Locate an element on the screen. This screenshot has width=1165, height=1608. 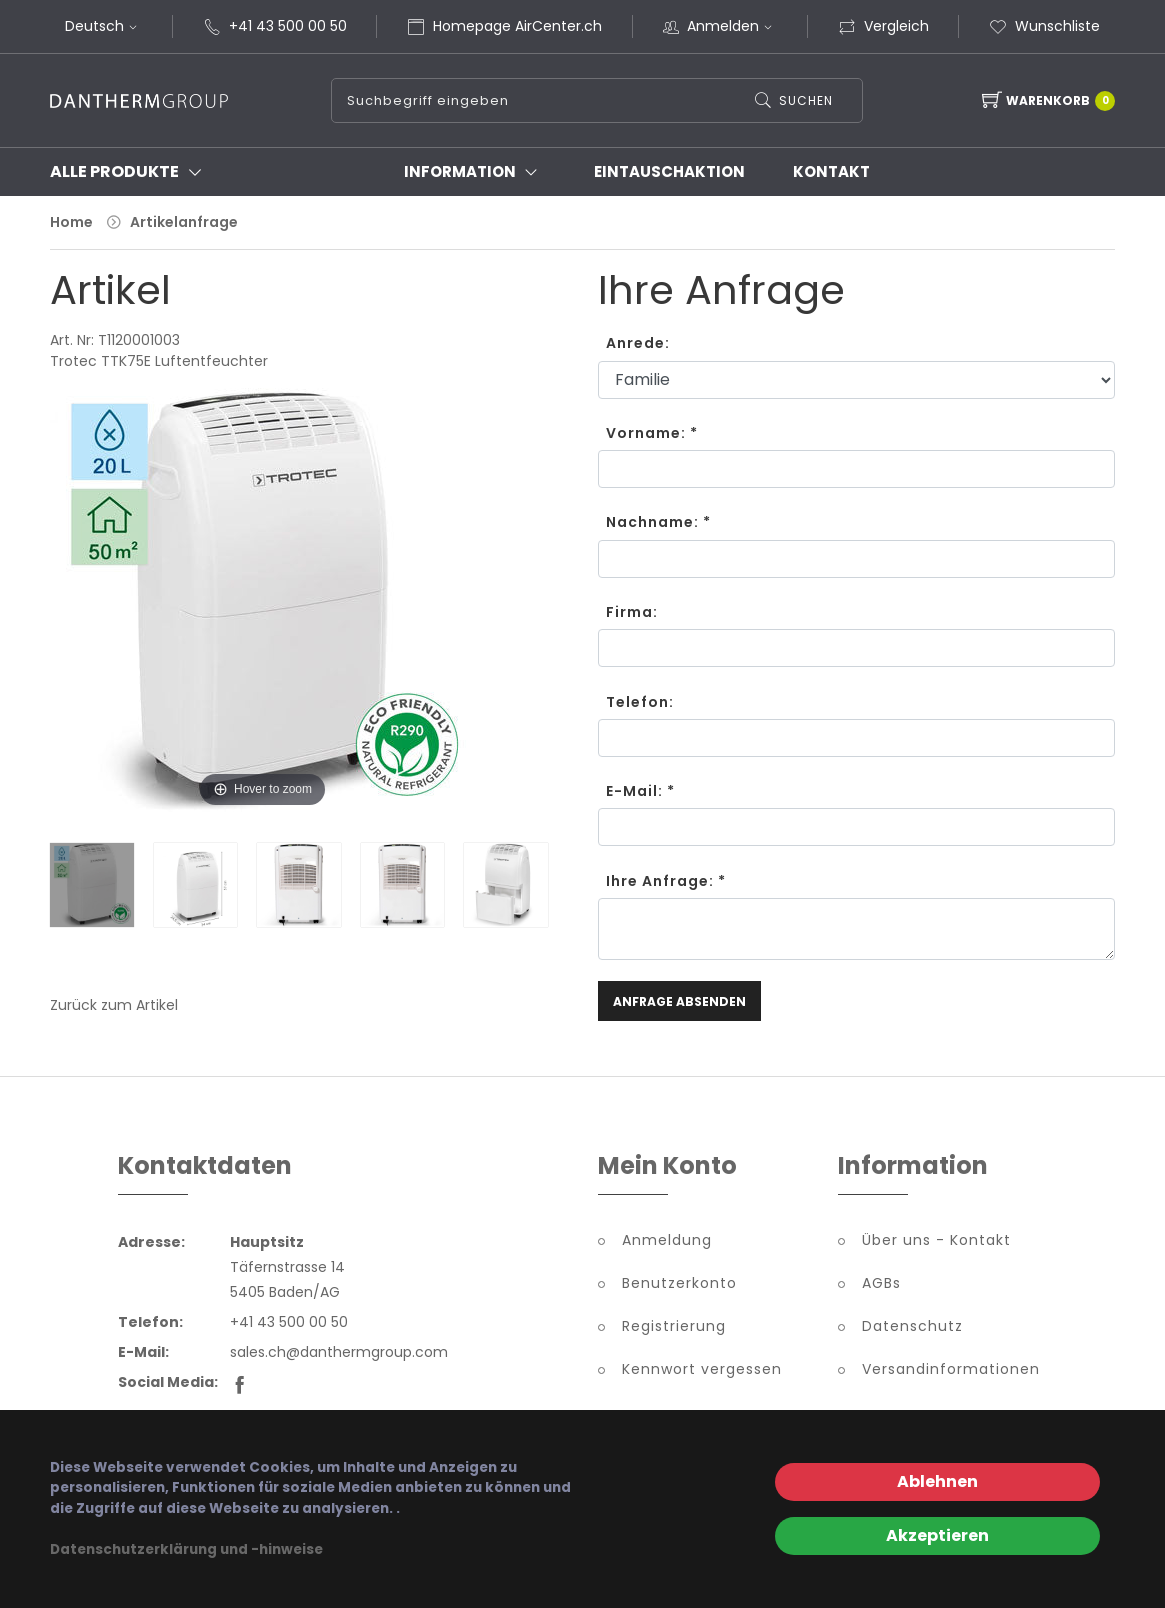
Anmelden is located at coordinates (732, 26).